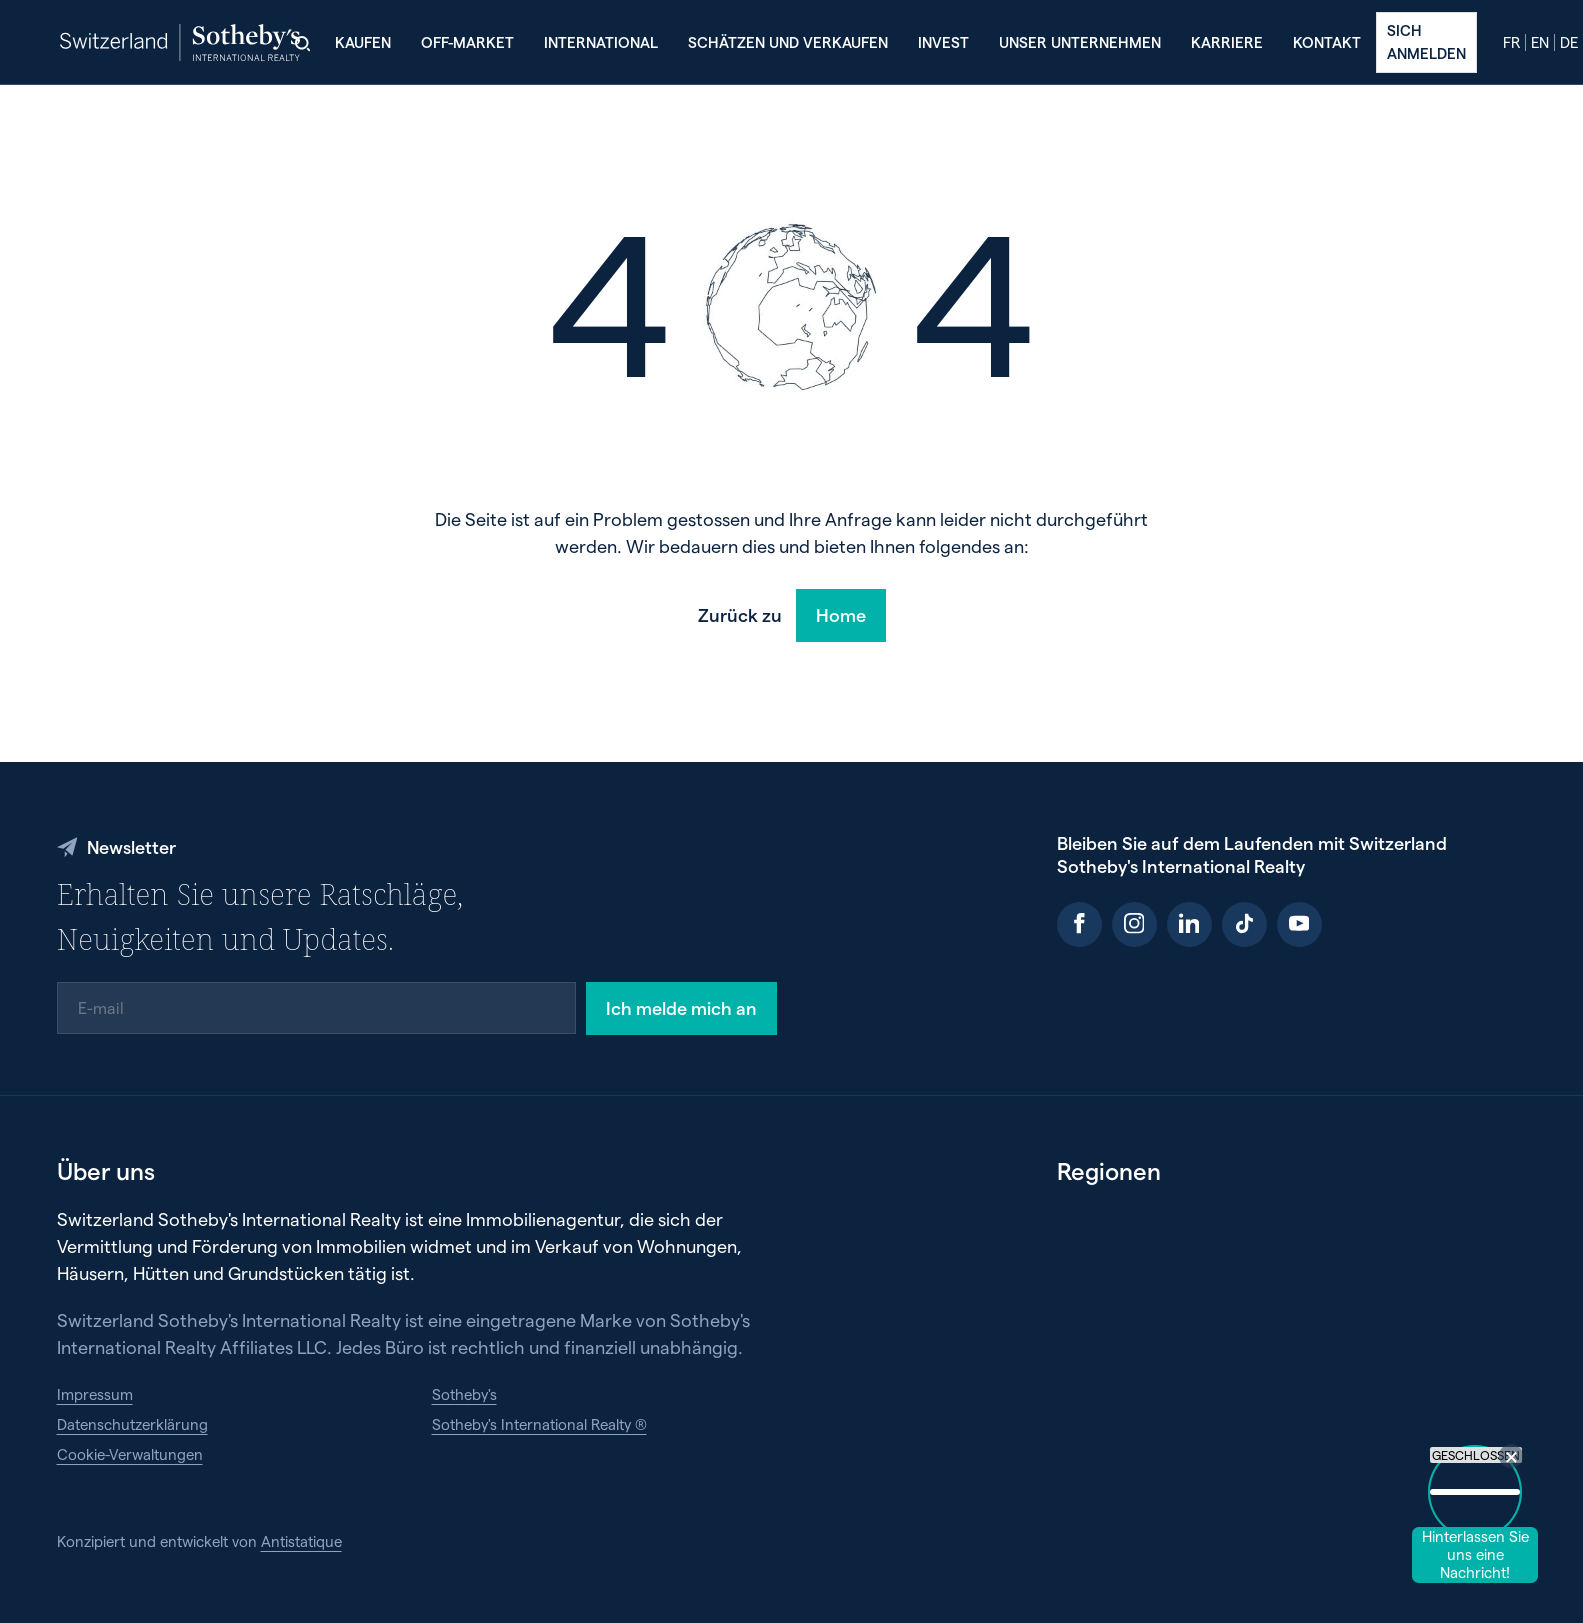 The image size is (1583, 1623). What do you see at coordinates (1511, 42) in the screenshot?
I see `fr` at bounding box center [1511, 42].